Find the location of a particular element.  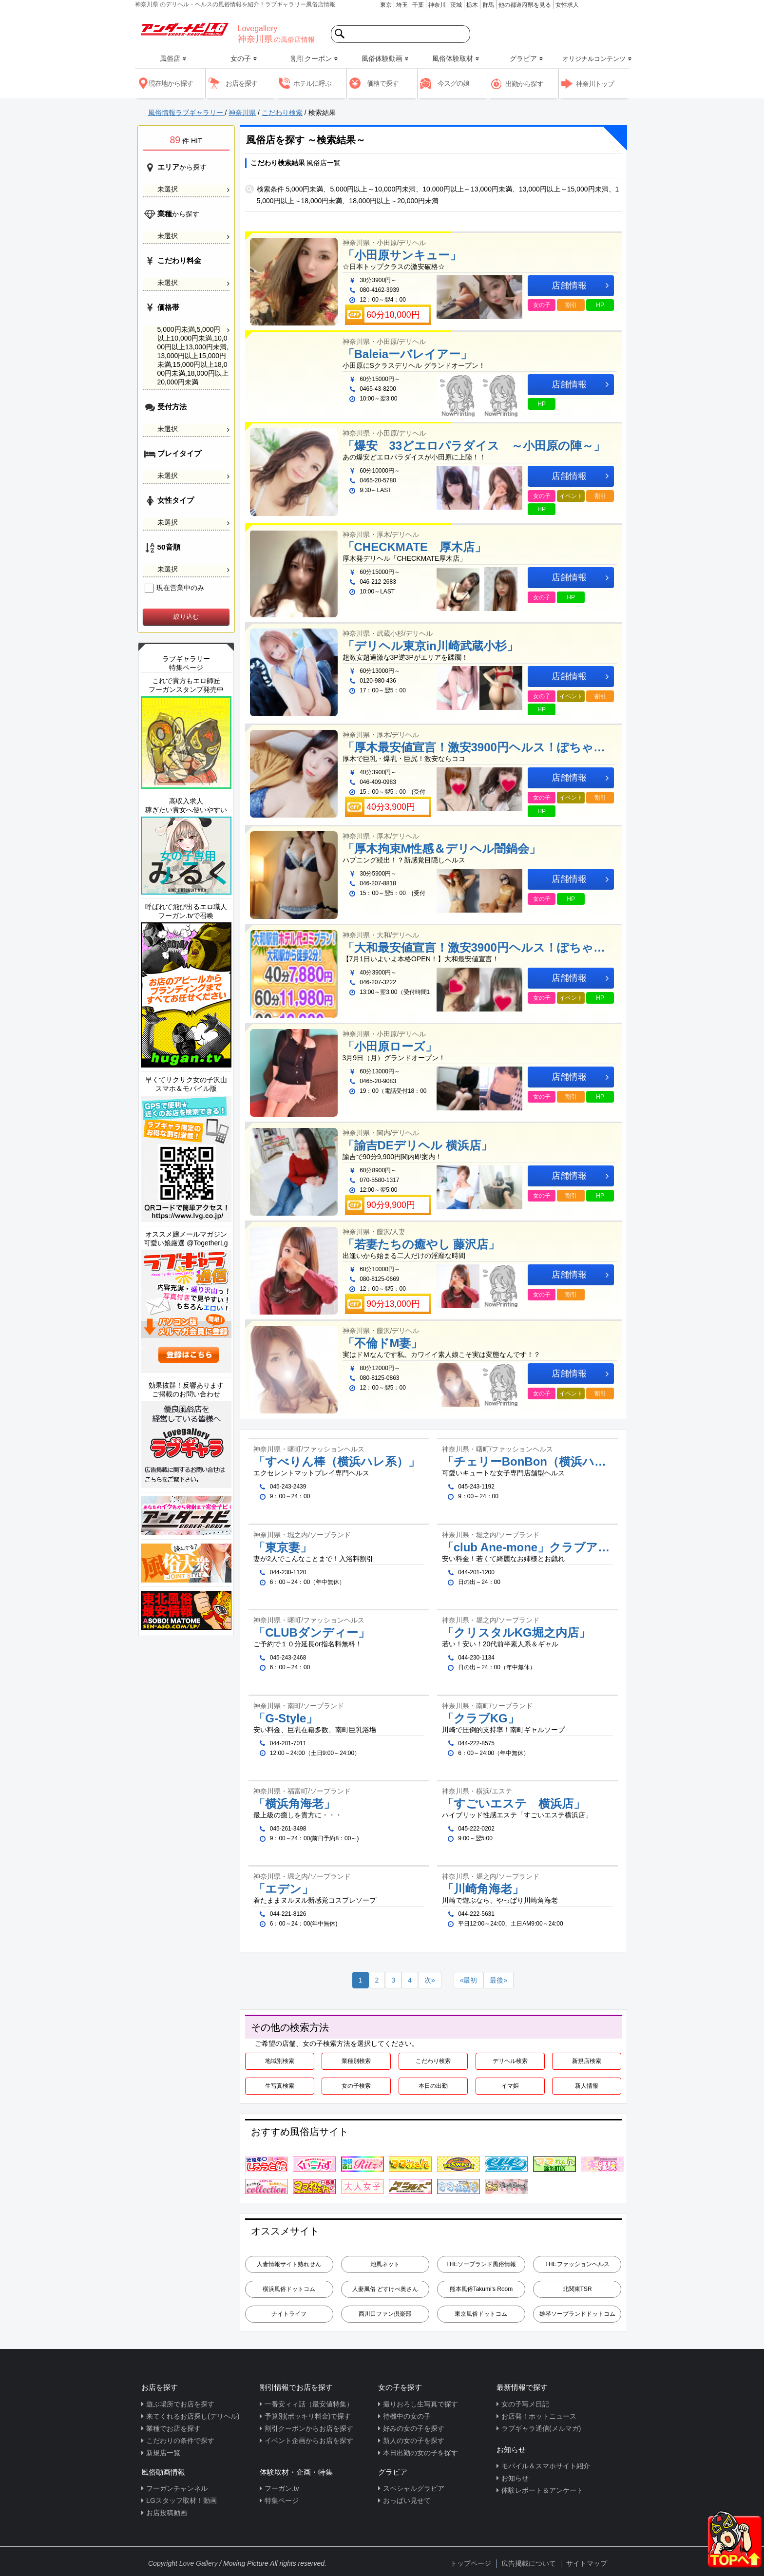

出勤から探す is located at coordinates (524, 84).